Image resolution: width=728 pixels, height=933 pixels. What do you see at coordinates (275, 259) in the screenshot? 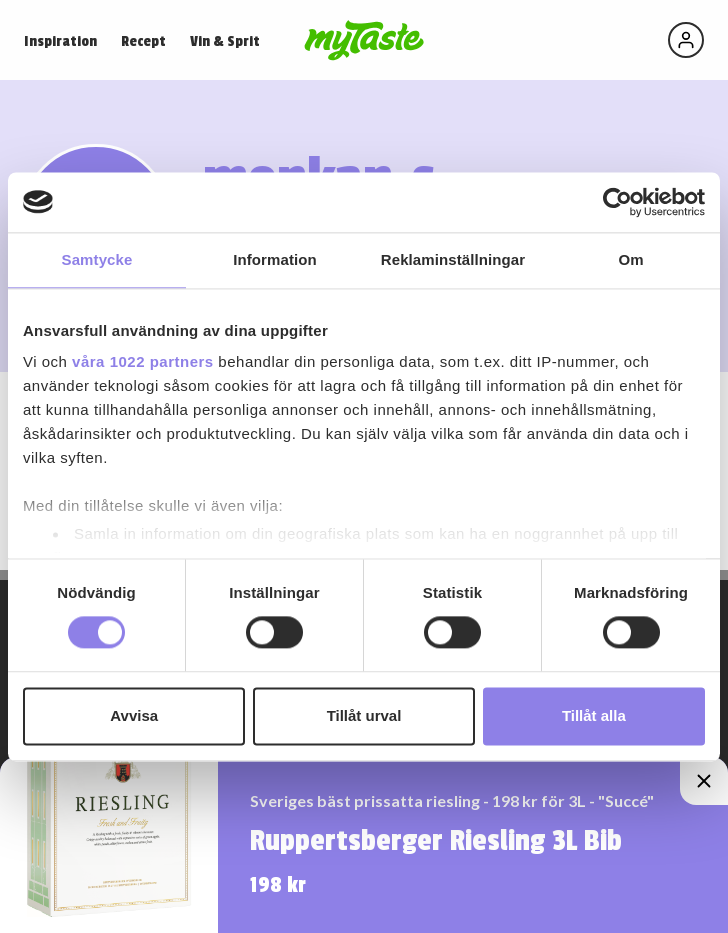
I see `Information [tab]` at bounding box center [275, 259].